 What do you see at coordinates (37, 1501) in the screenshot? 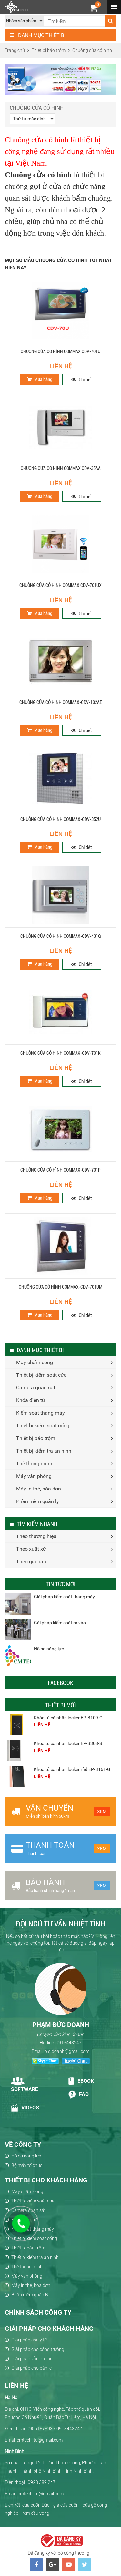
I see `Phần mềm quản lý` at bounding box center [37, 1501].